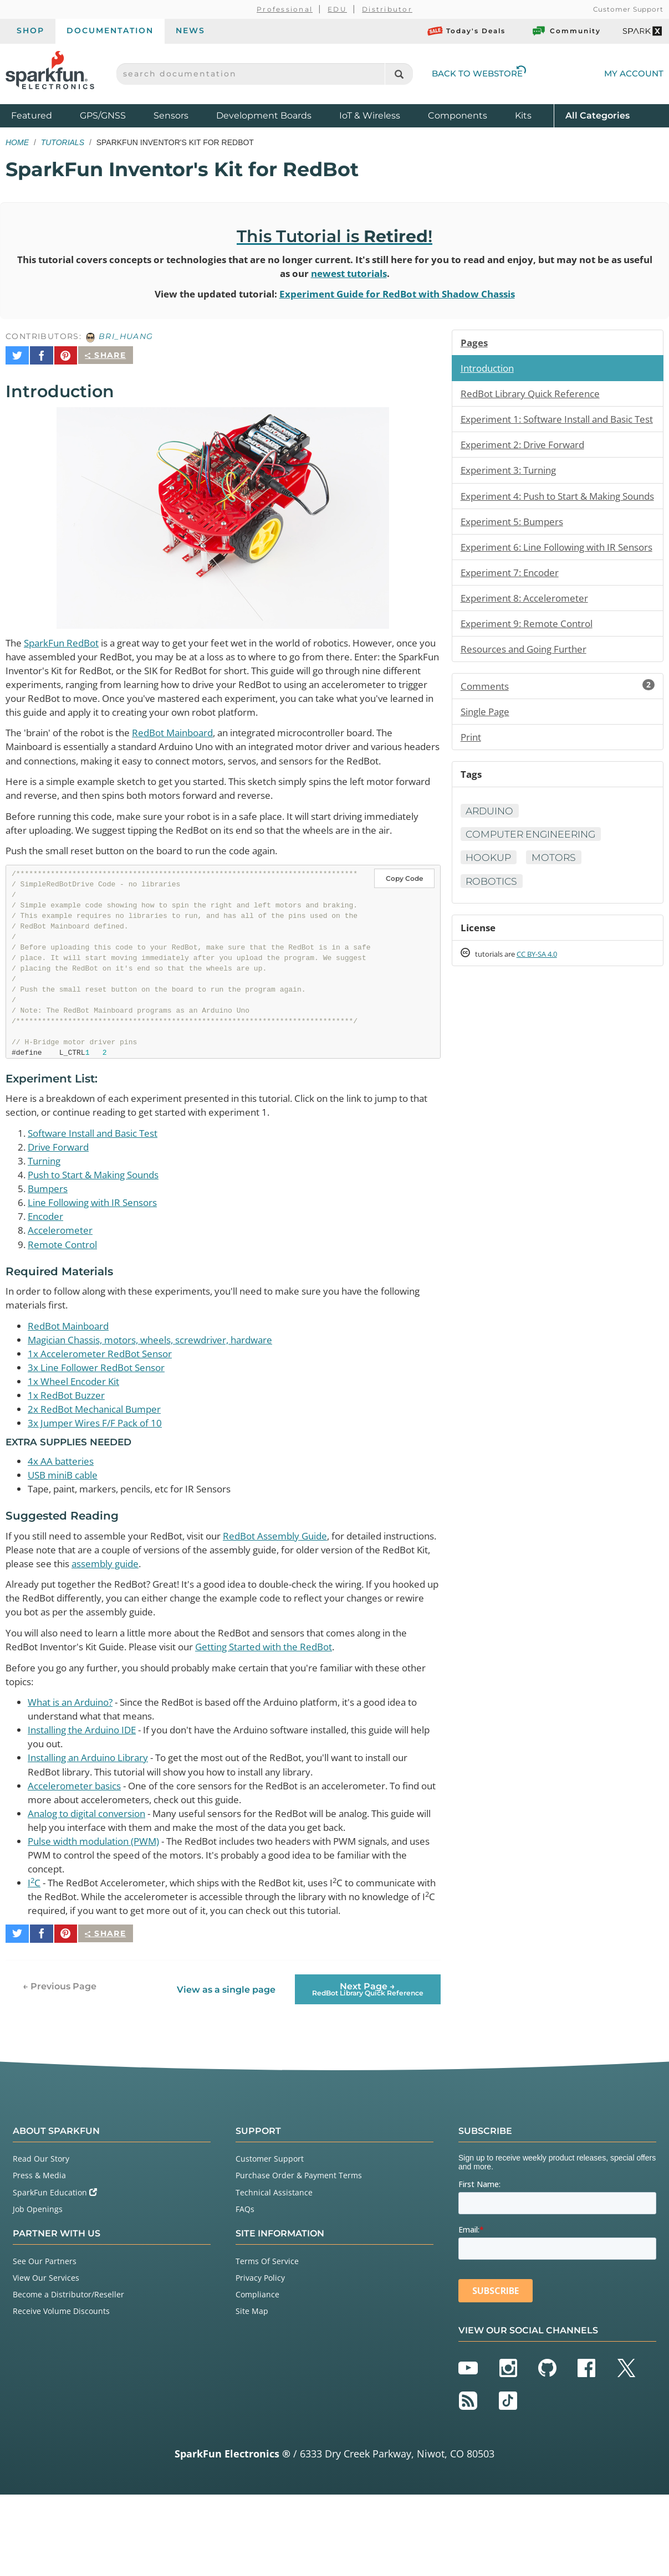  Describe the element at coordinates (44, 2342) in the screenshot. I see `See Our Partners` at that location.